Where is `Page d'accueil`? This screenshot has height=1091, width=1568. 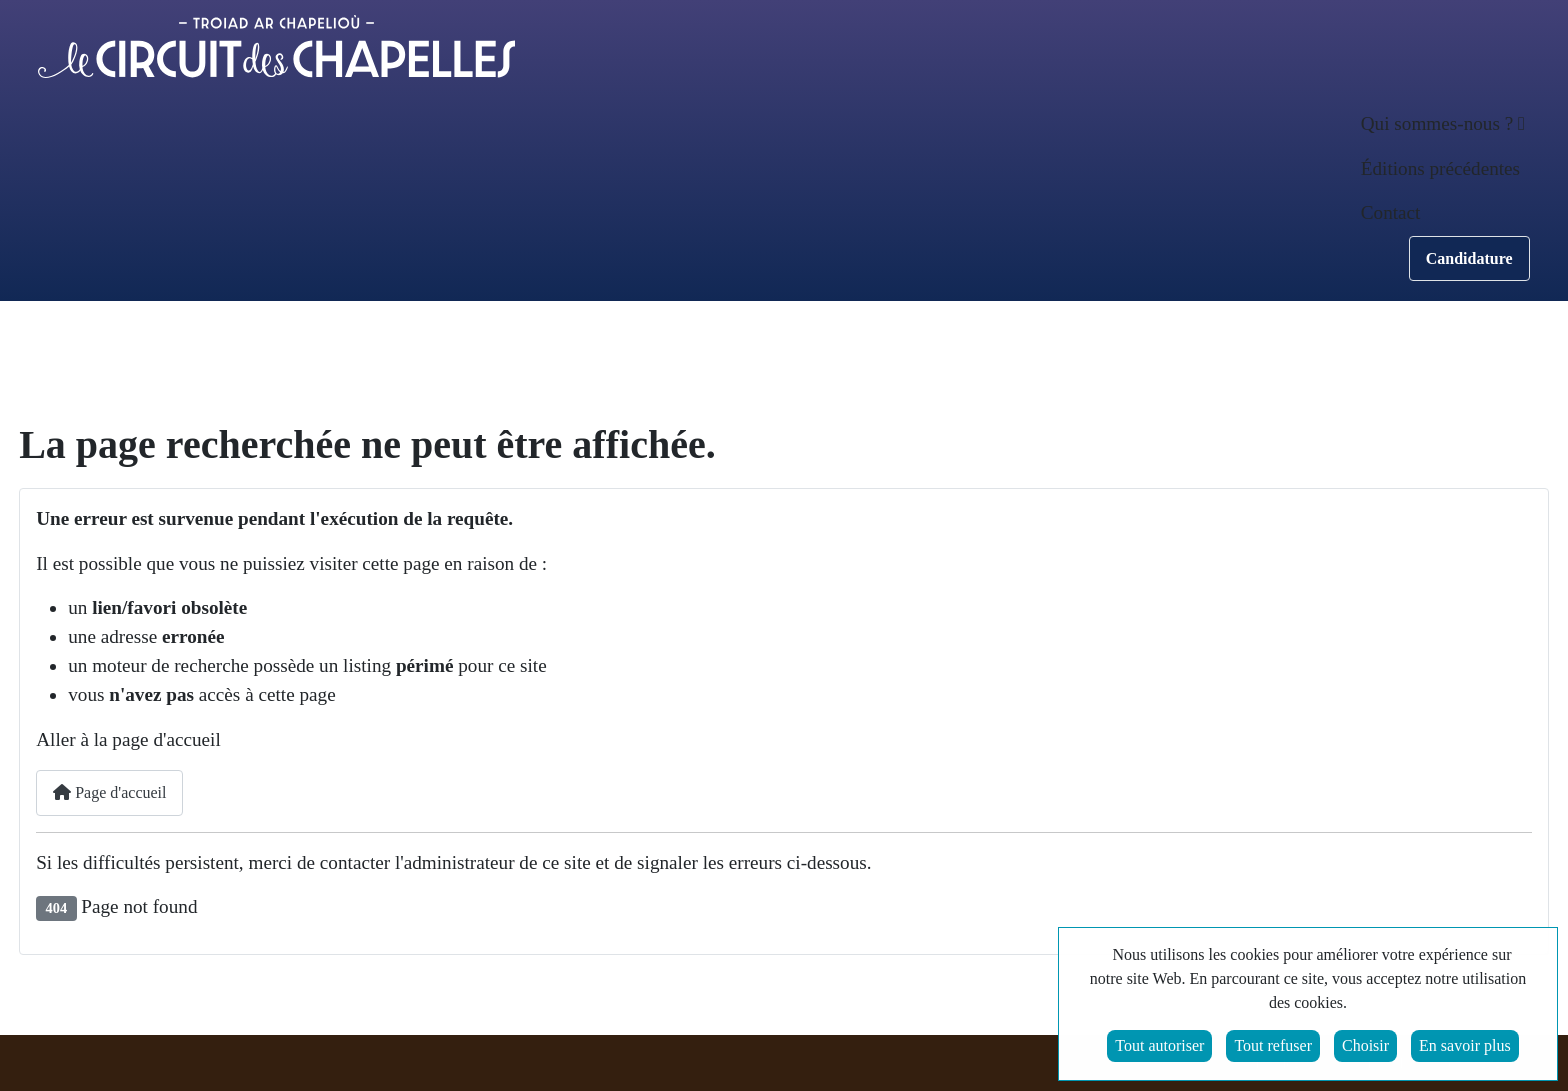 Page d'accueil is located at coordinates (109, 792).